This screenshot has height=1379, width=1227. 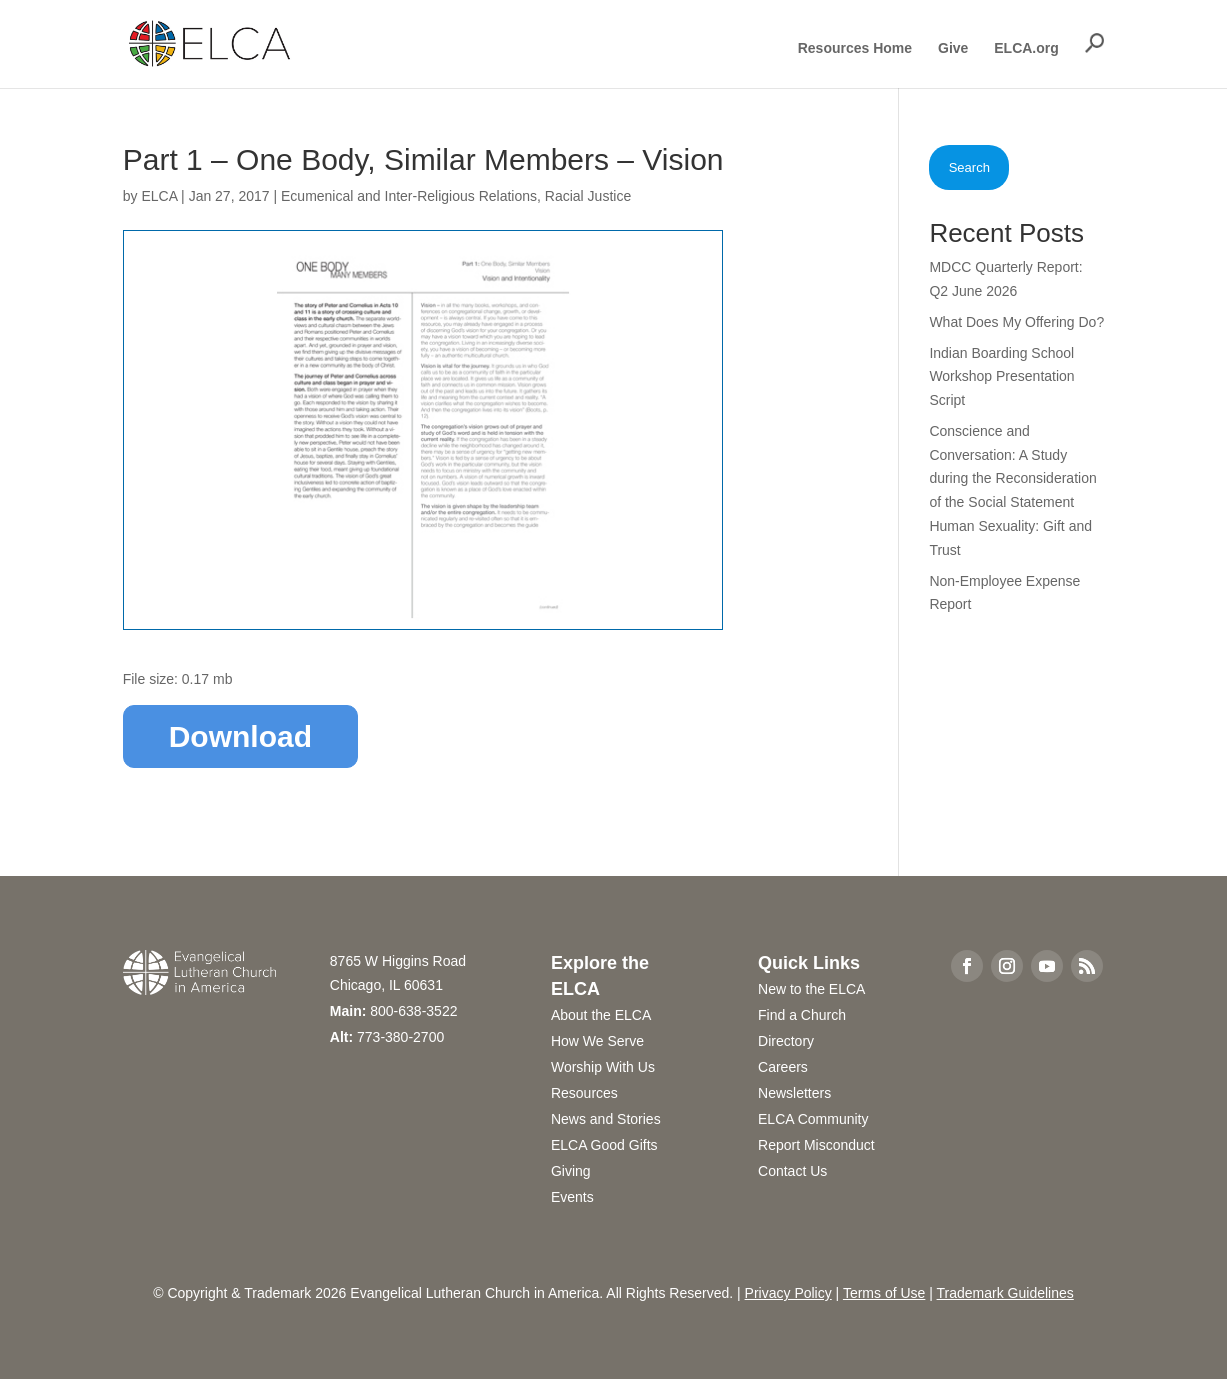 I want to click on Download, so click(x=240, y=736).